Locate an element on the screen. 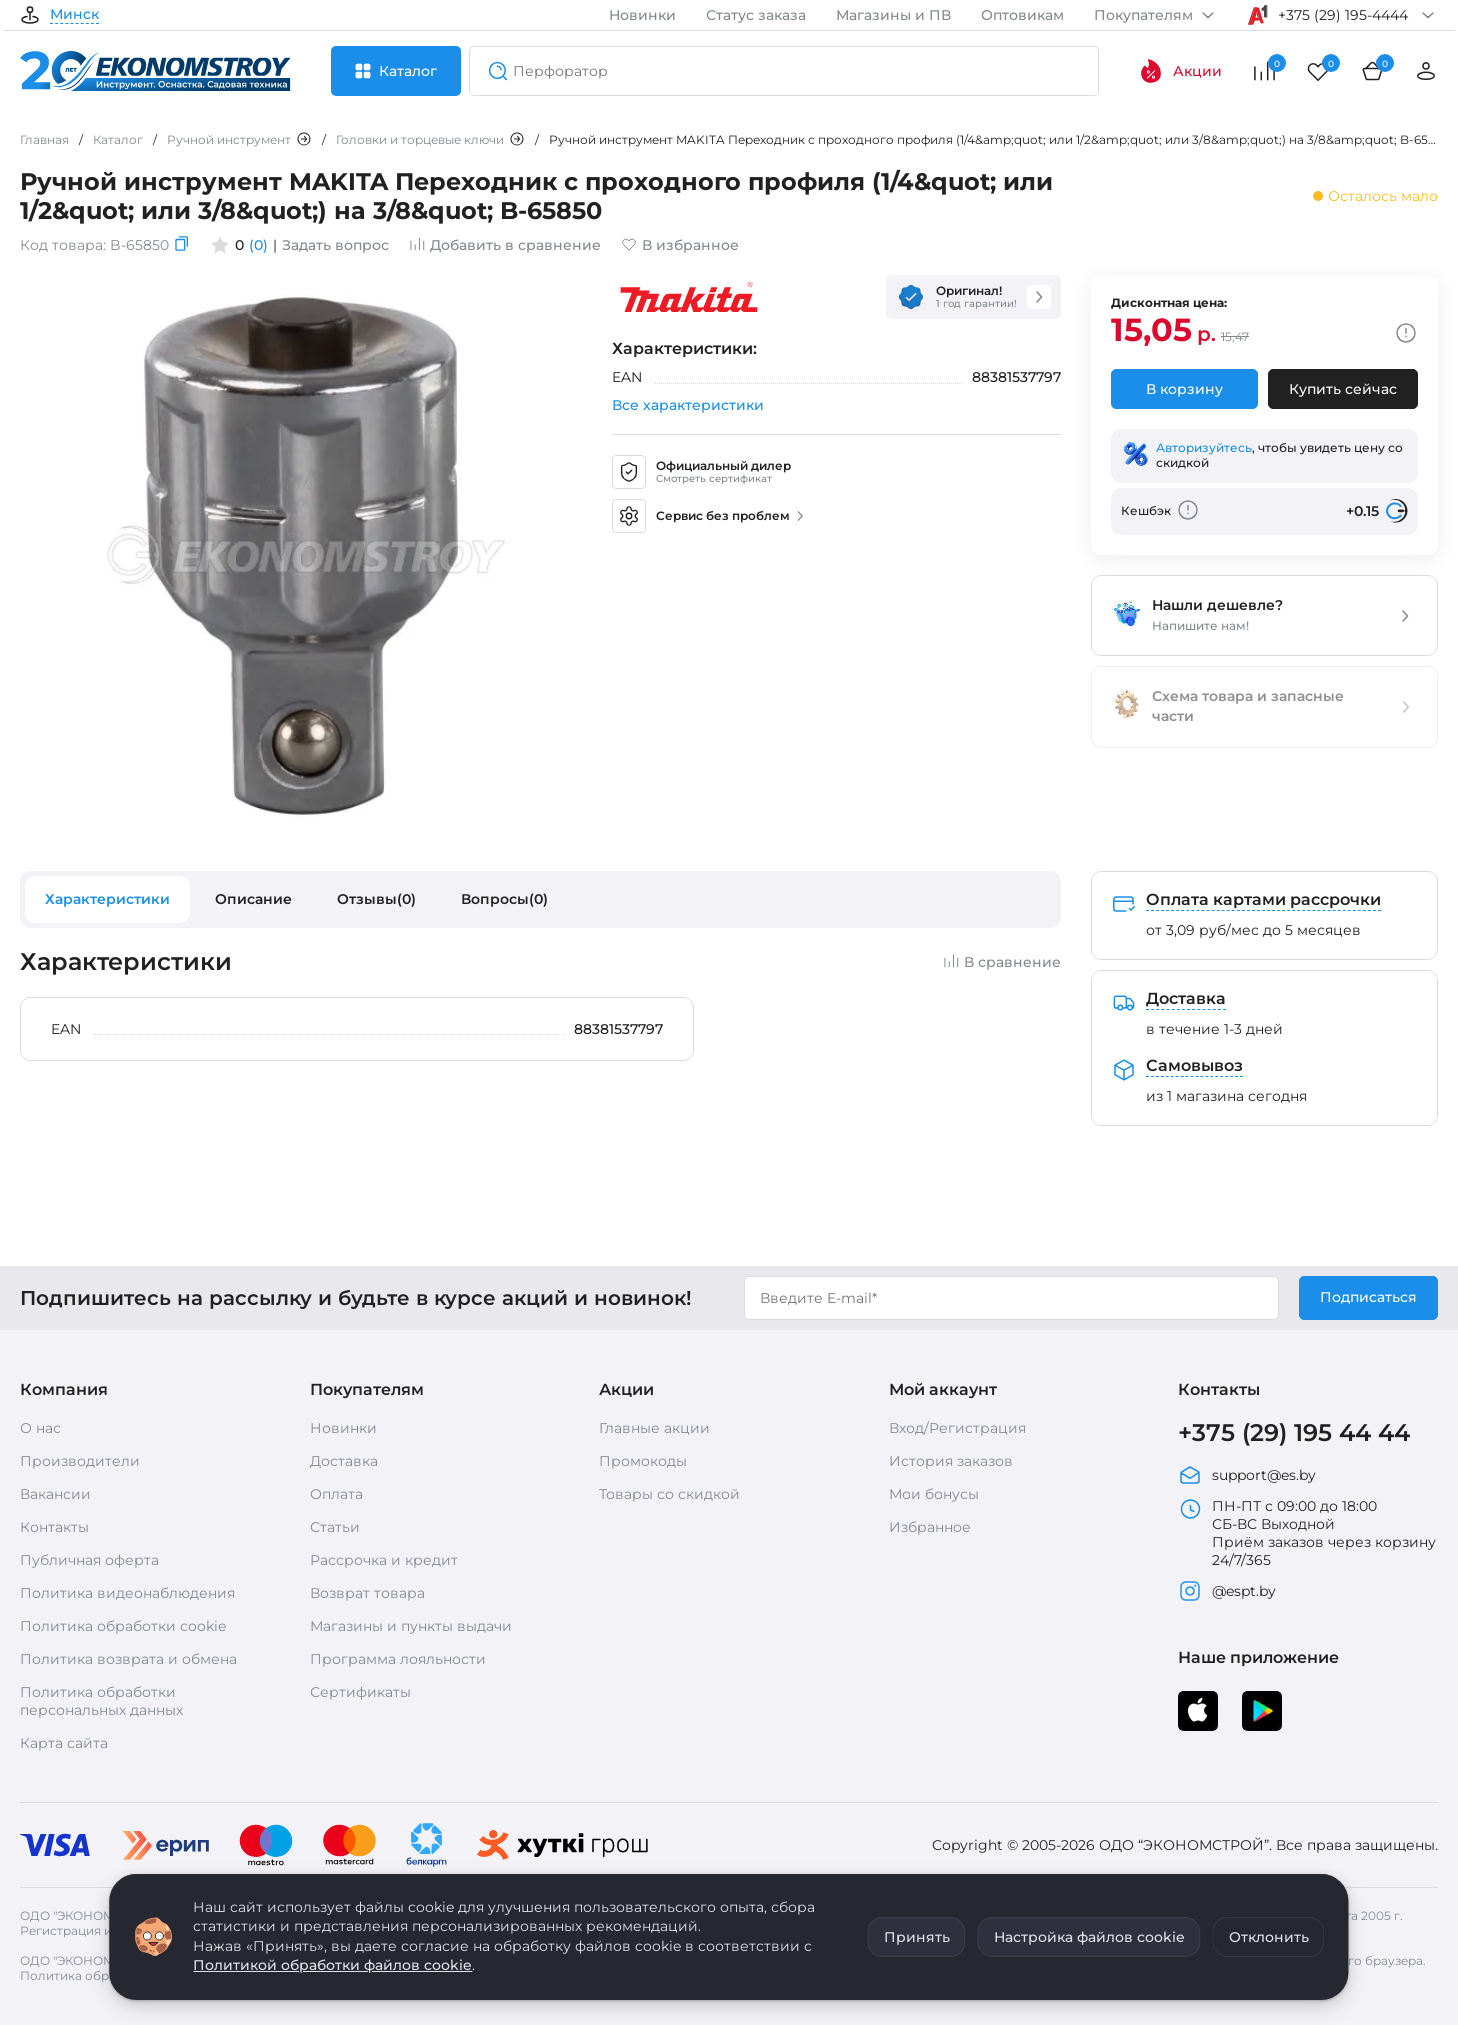 Image resolution: width=1458 pixels, height=2025 pixels. Производители is located at coordinates (80, 1461).